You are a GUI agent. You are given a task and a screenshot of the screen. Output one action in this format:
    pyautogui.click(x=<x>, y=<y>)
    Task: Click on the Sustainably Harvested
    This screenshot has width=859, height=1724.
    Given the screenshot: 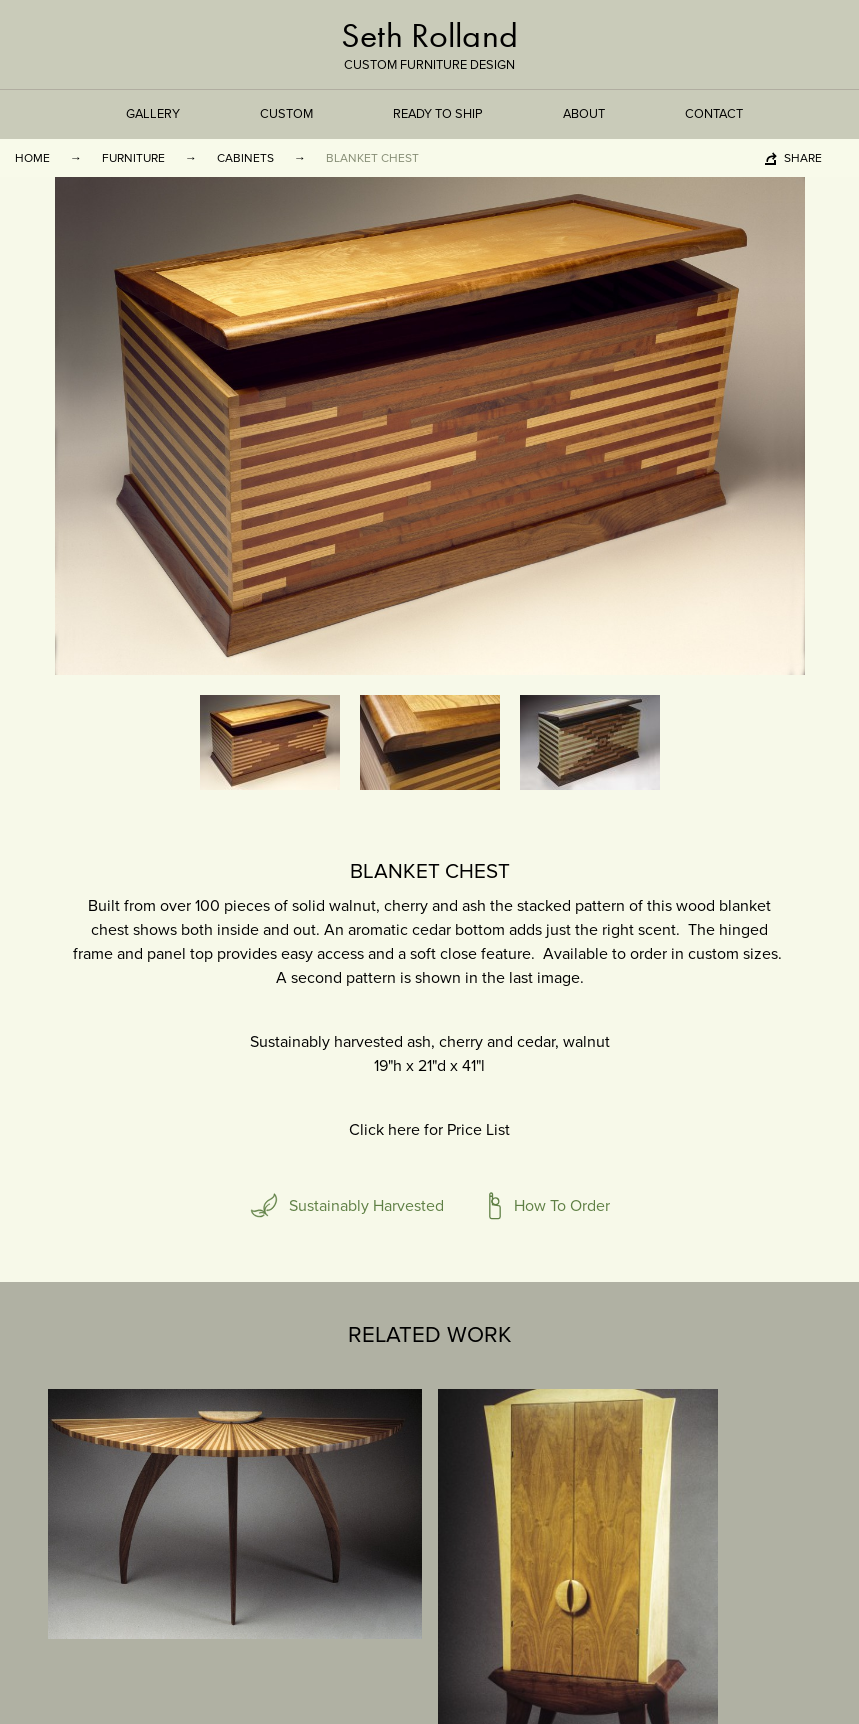 What is the action you would take?
    pyautogui.click(x=366, y=1206)
    